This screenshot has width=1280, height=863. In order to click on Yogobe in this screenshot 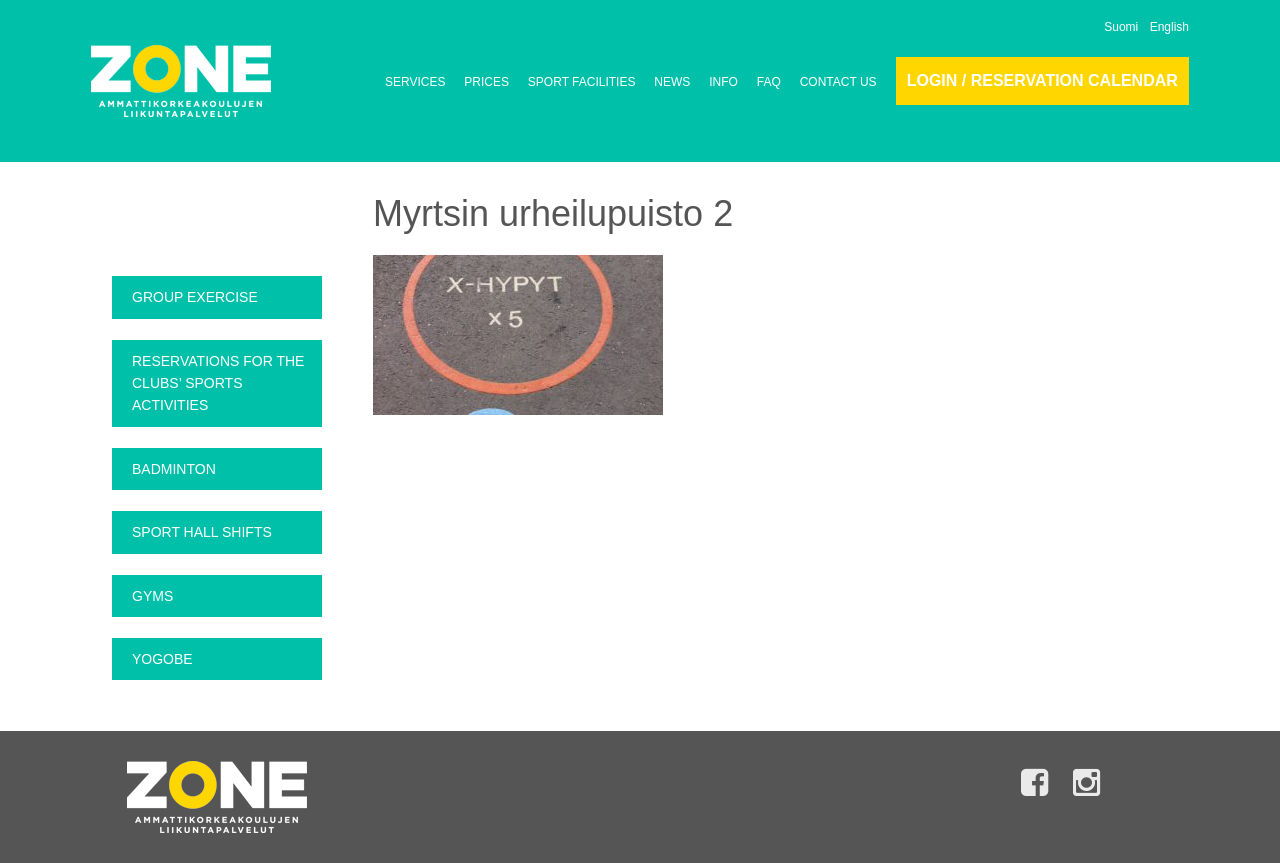, I will do `click(162, 659)`.